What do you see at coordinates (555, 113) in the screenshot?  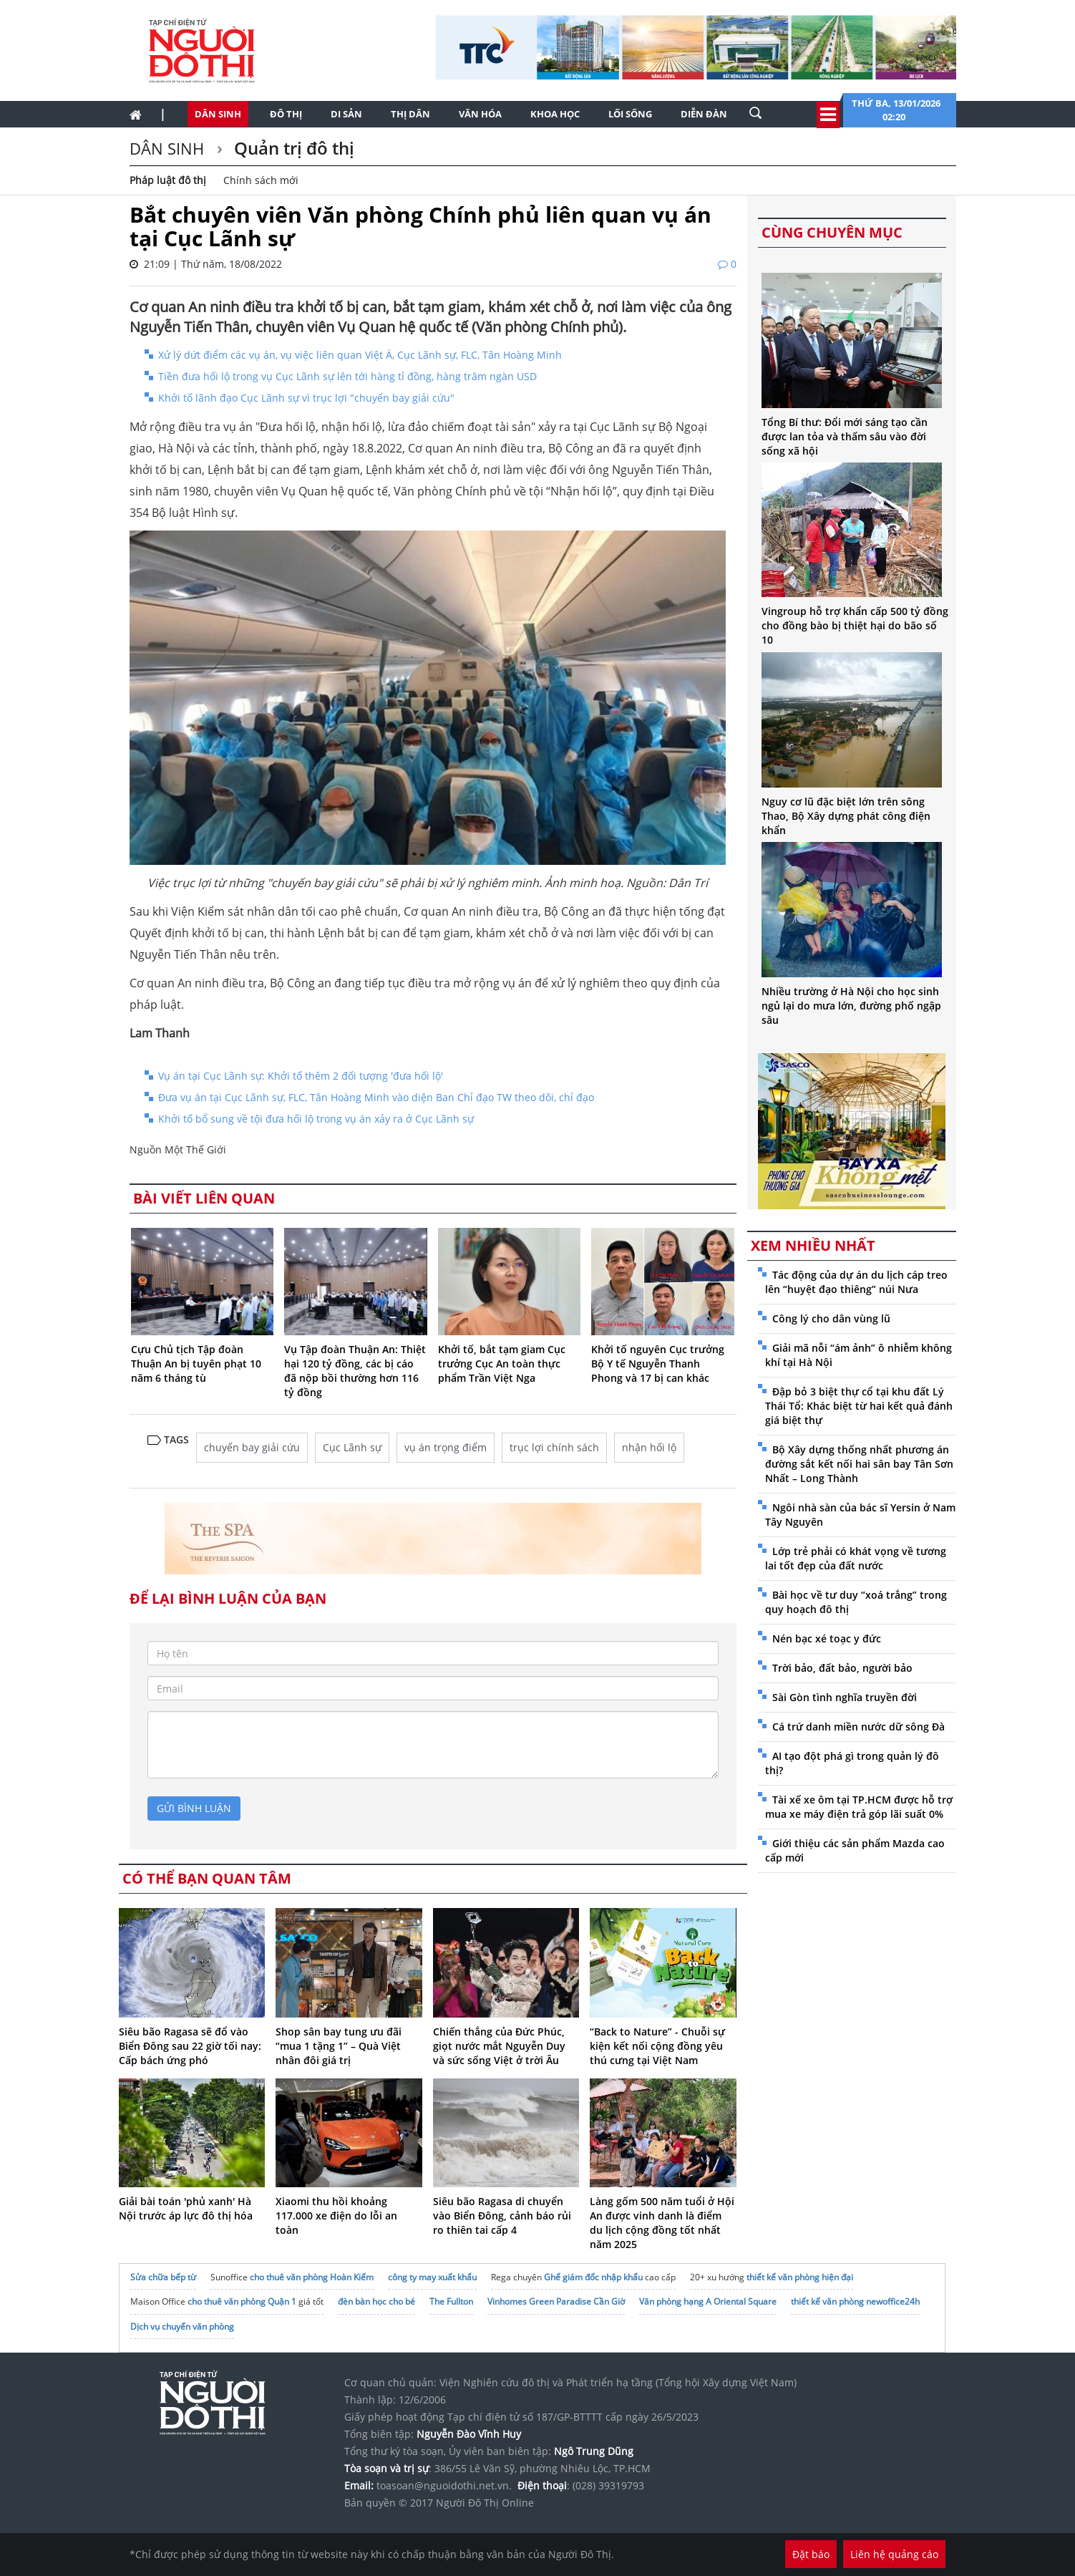 I see `Khoa học` at bounding box center [555, 113].